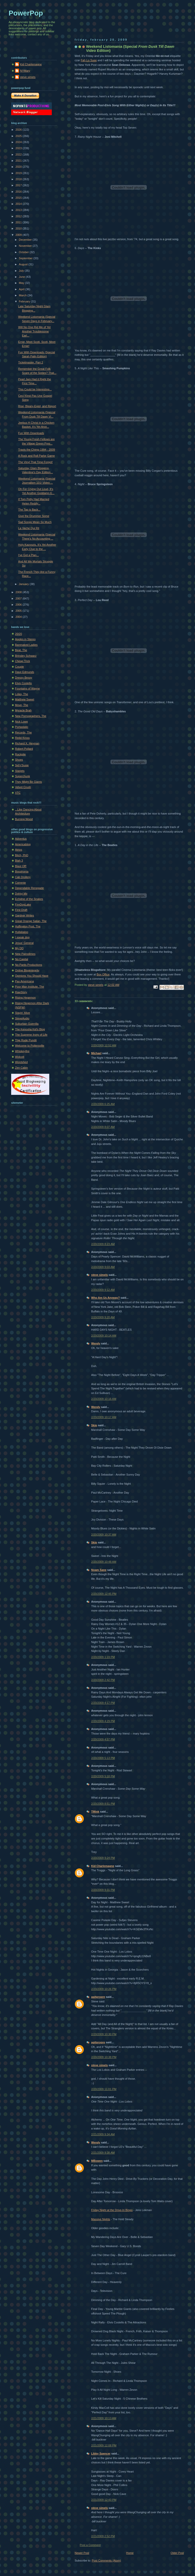  I want to click on Blast Off!, so click(20, 866).